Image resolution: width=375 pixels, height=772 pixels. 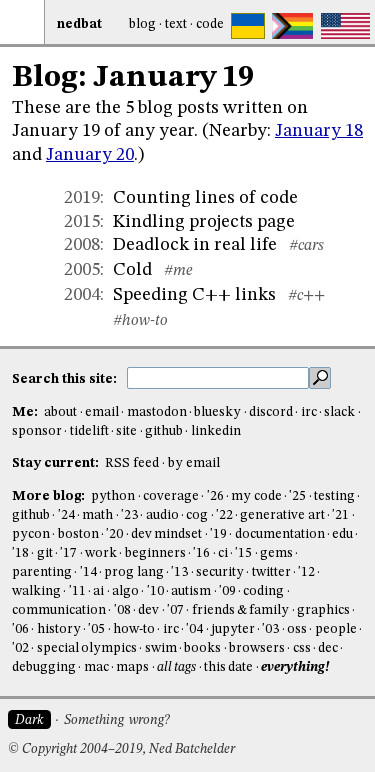 What do you see at coordinates (161, 648) in the screenshot?
I see `swim` at bounding box center [161, 648].